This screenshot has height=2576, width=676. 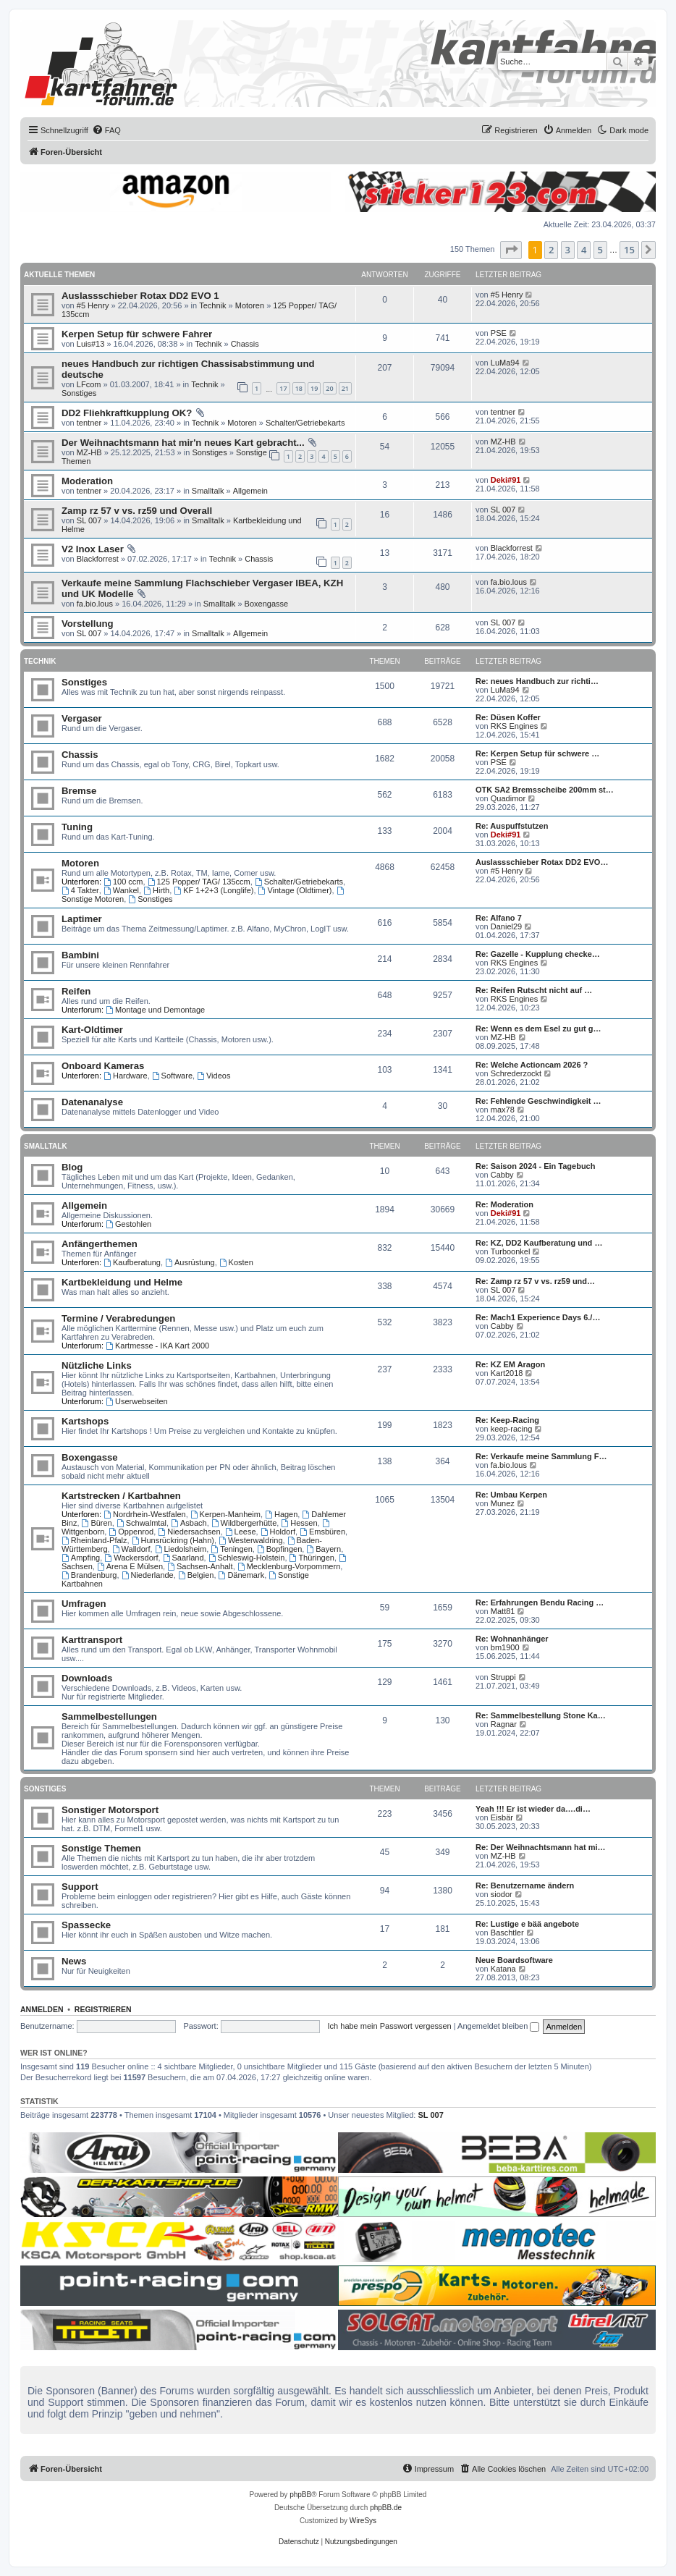 I want to click on Re: Fehlende Geschwindigkeit …, so click(x=538, y=1101).